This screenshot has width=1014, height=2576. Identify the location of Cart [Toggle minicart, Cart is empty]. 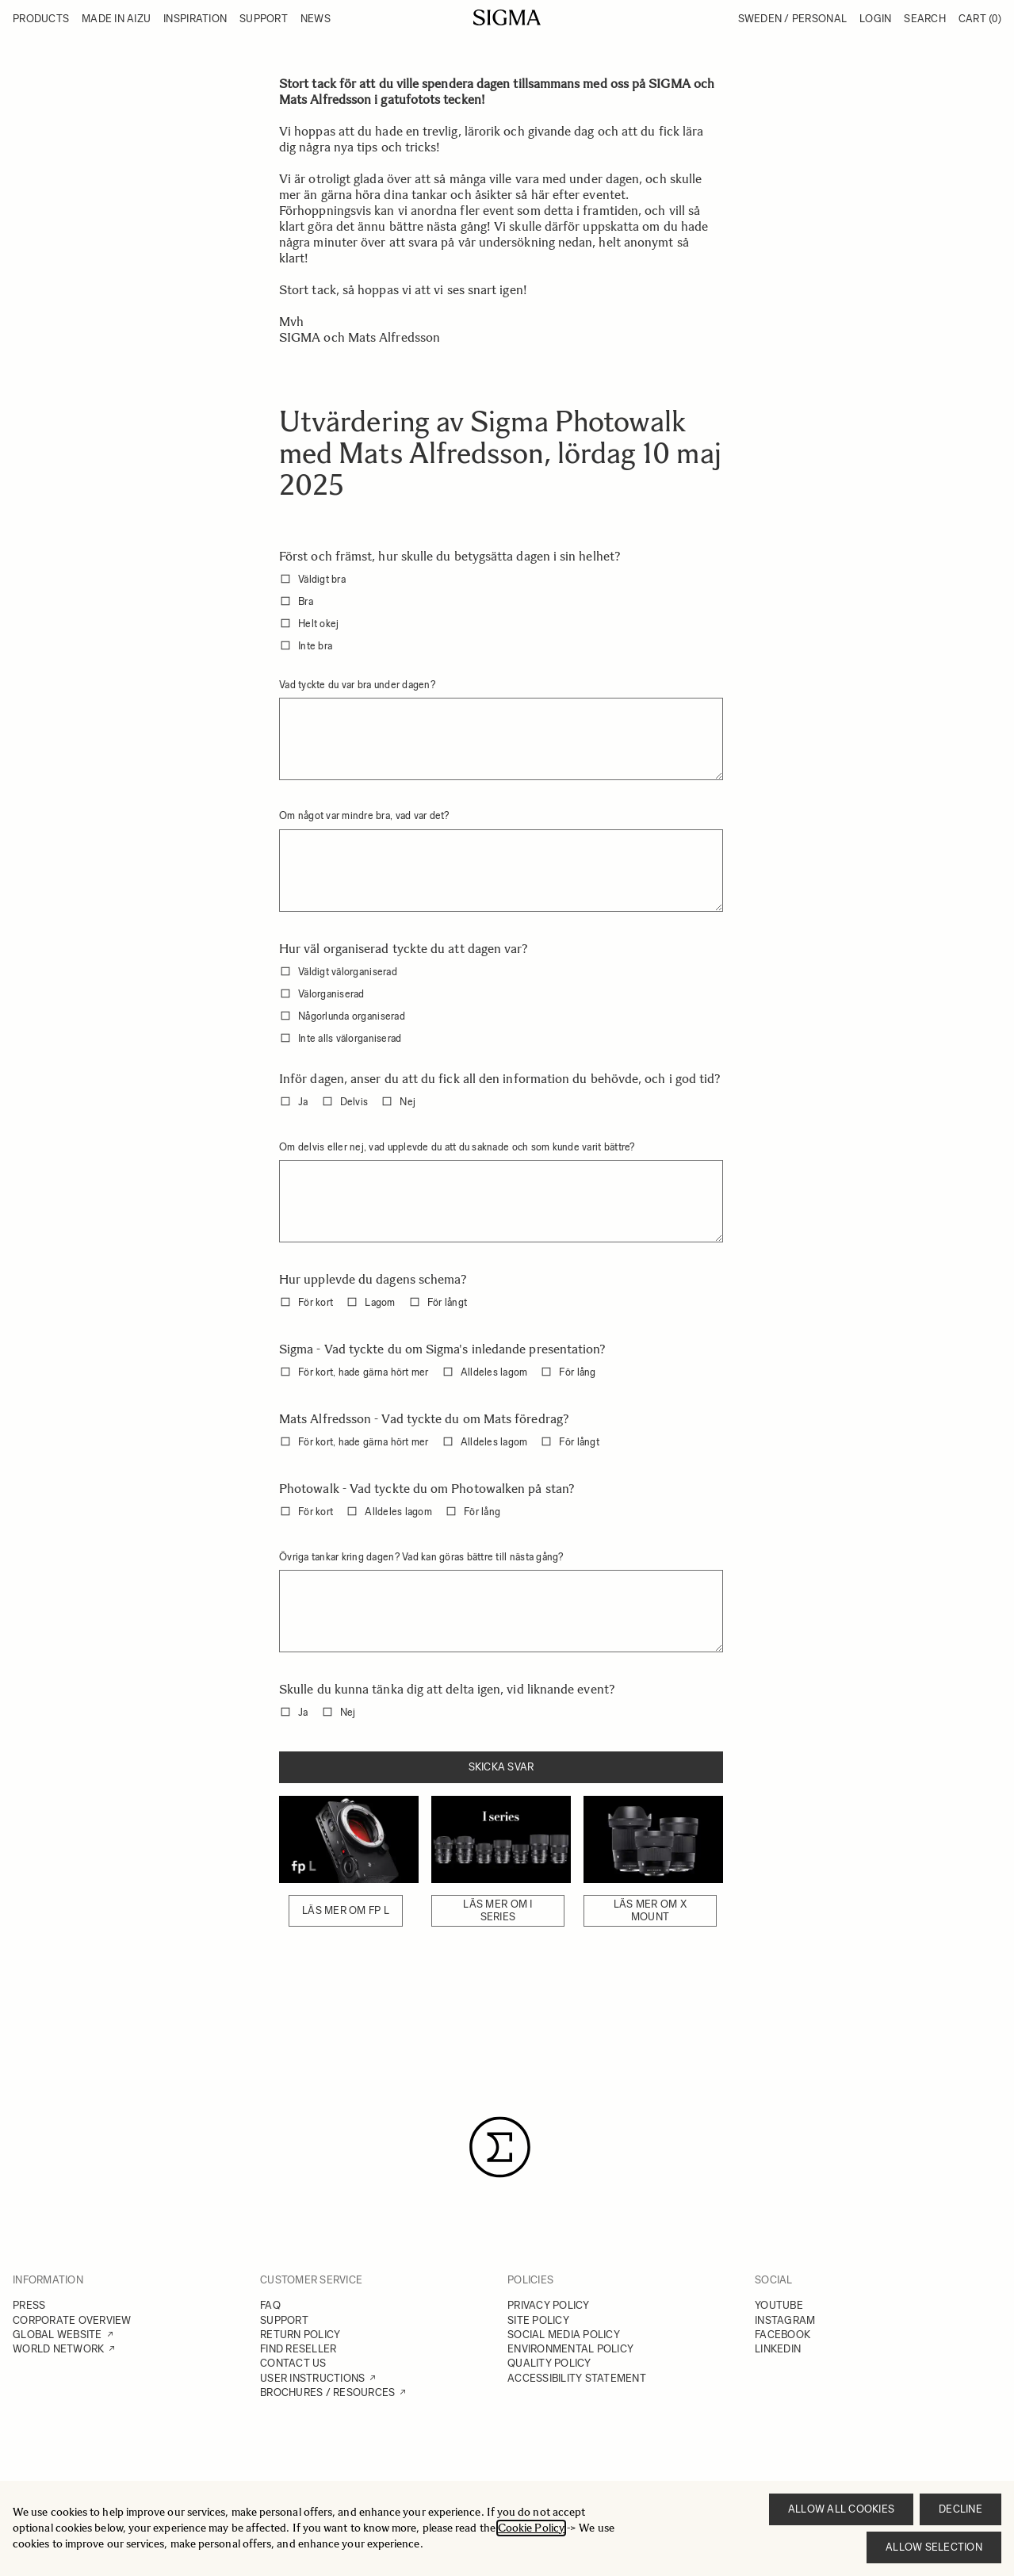
(980, 19).